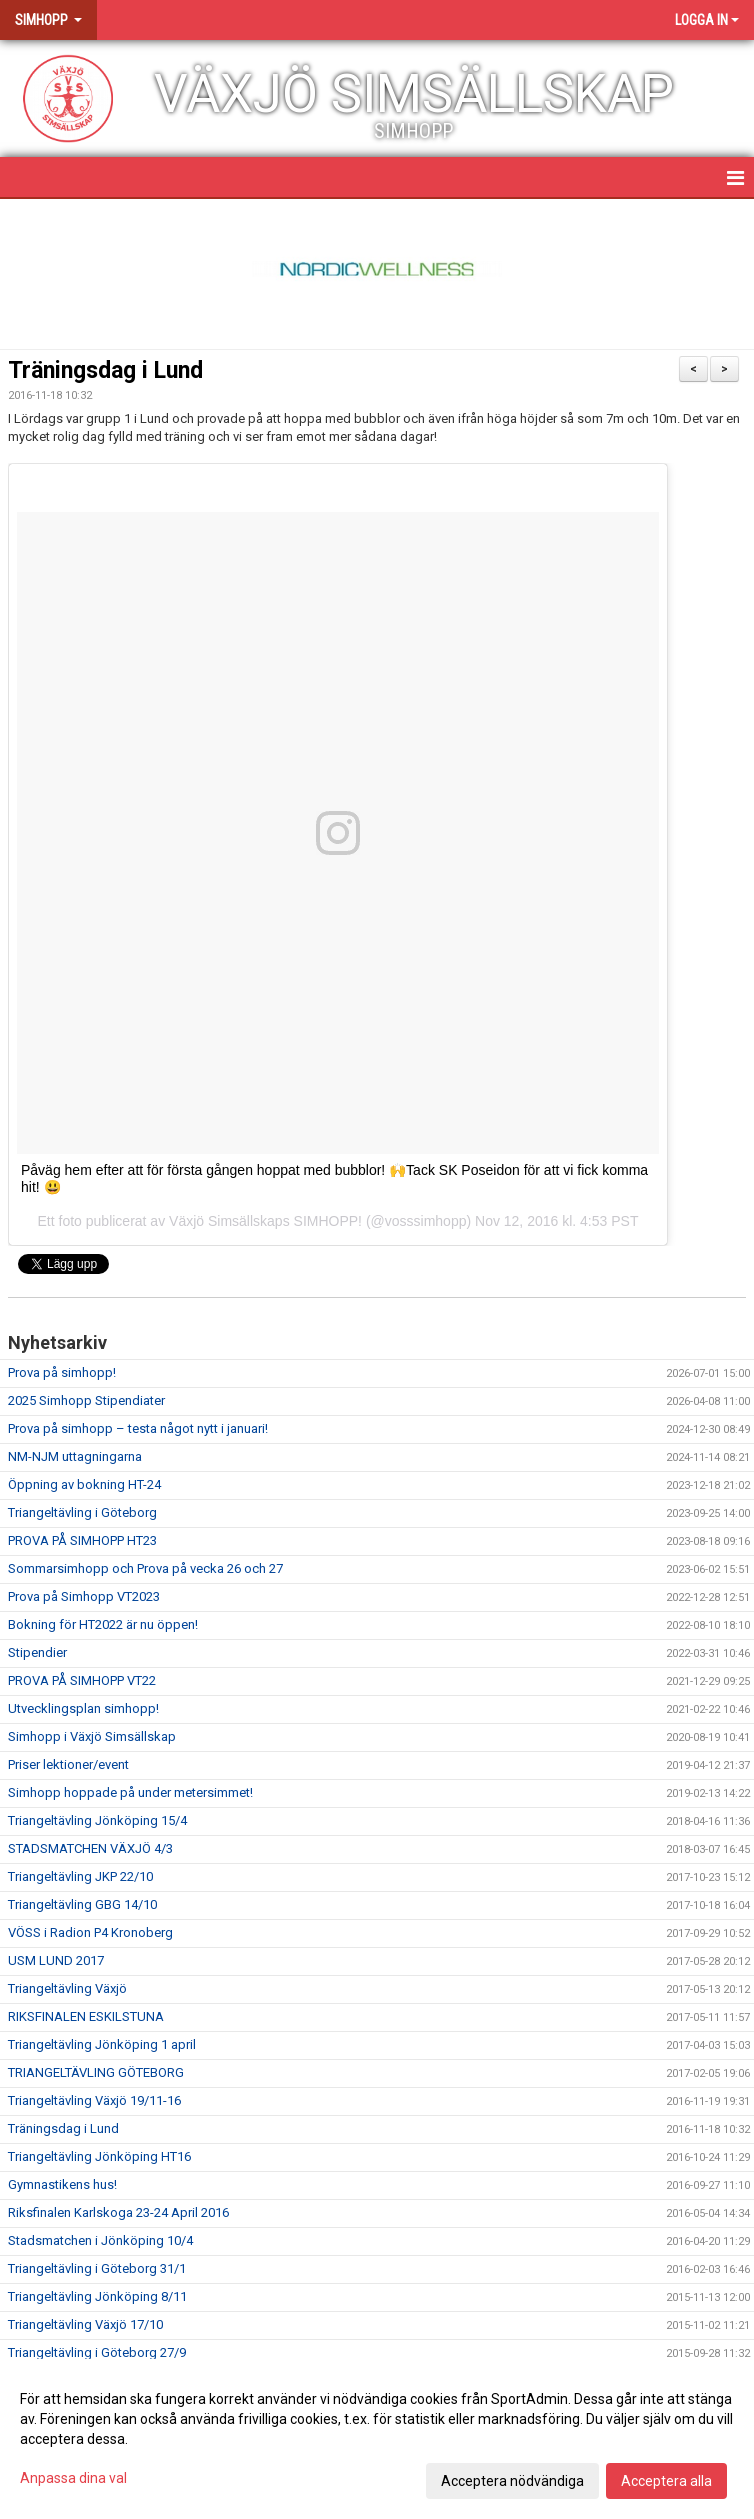 The height and width of the screenshot is (2519, 754). What do you see at coordinates (83, 1708) in the screenshot?
I see `Utvecklingsplan simhopp!` at bounding box center [83, 1708].